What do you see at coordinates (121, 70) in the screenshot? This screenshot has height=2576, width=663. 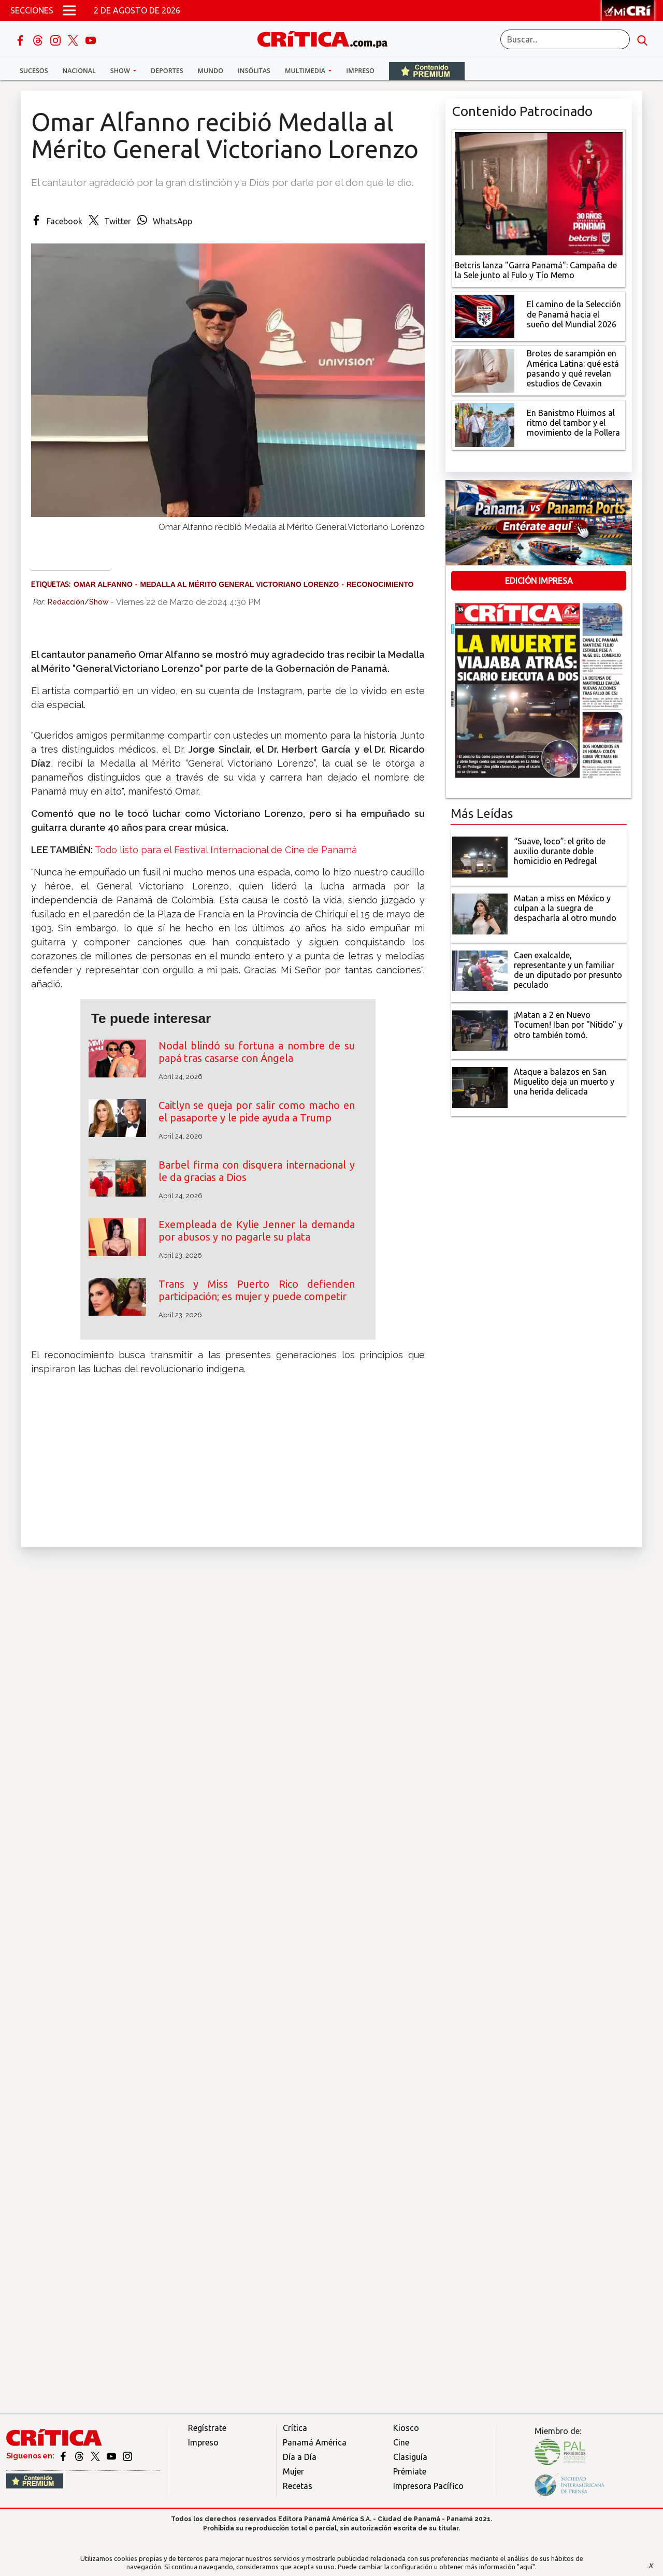 I see `Show [button]` at bounding box center [121, 70].